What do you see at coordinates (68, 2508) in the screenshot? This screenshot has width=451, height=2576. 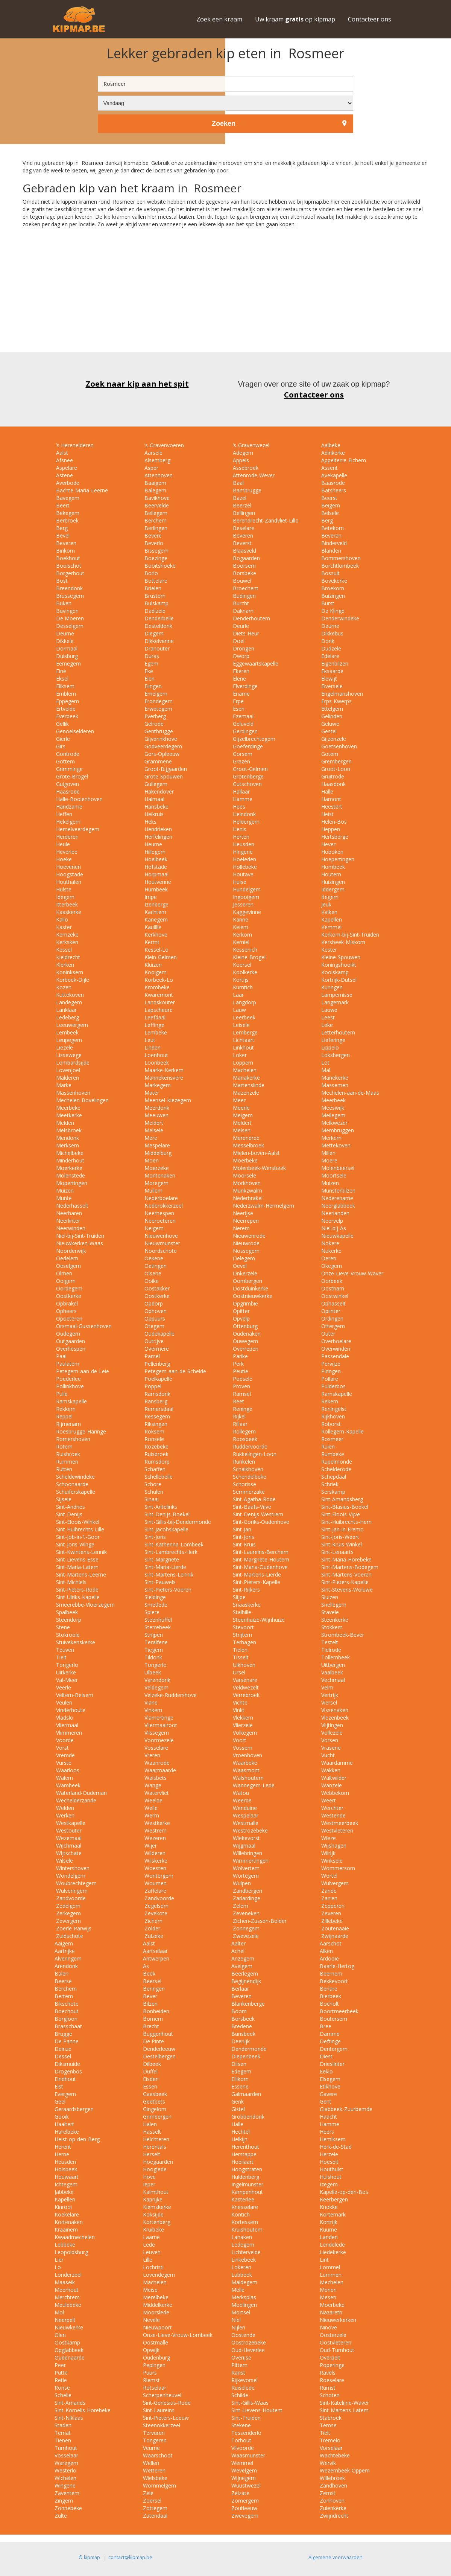 I see `Zonnebeke` at bounding box center [68, 2508].